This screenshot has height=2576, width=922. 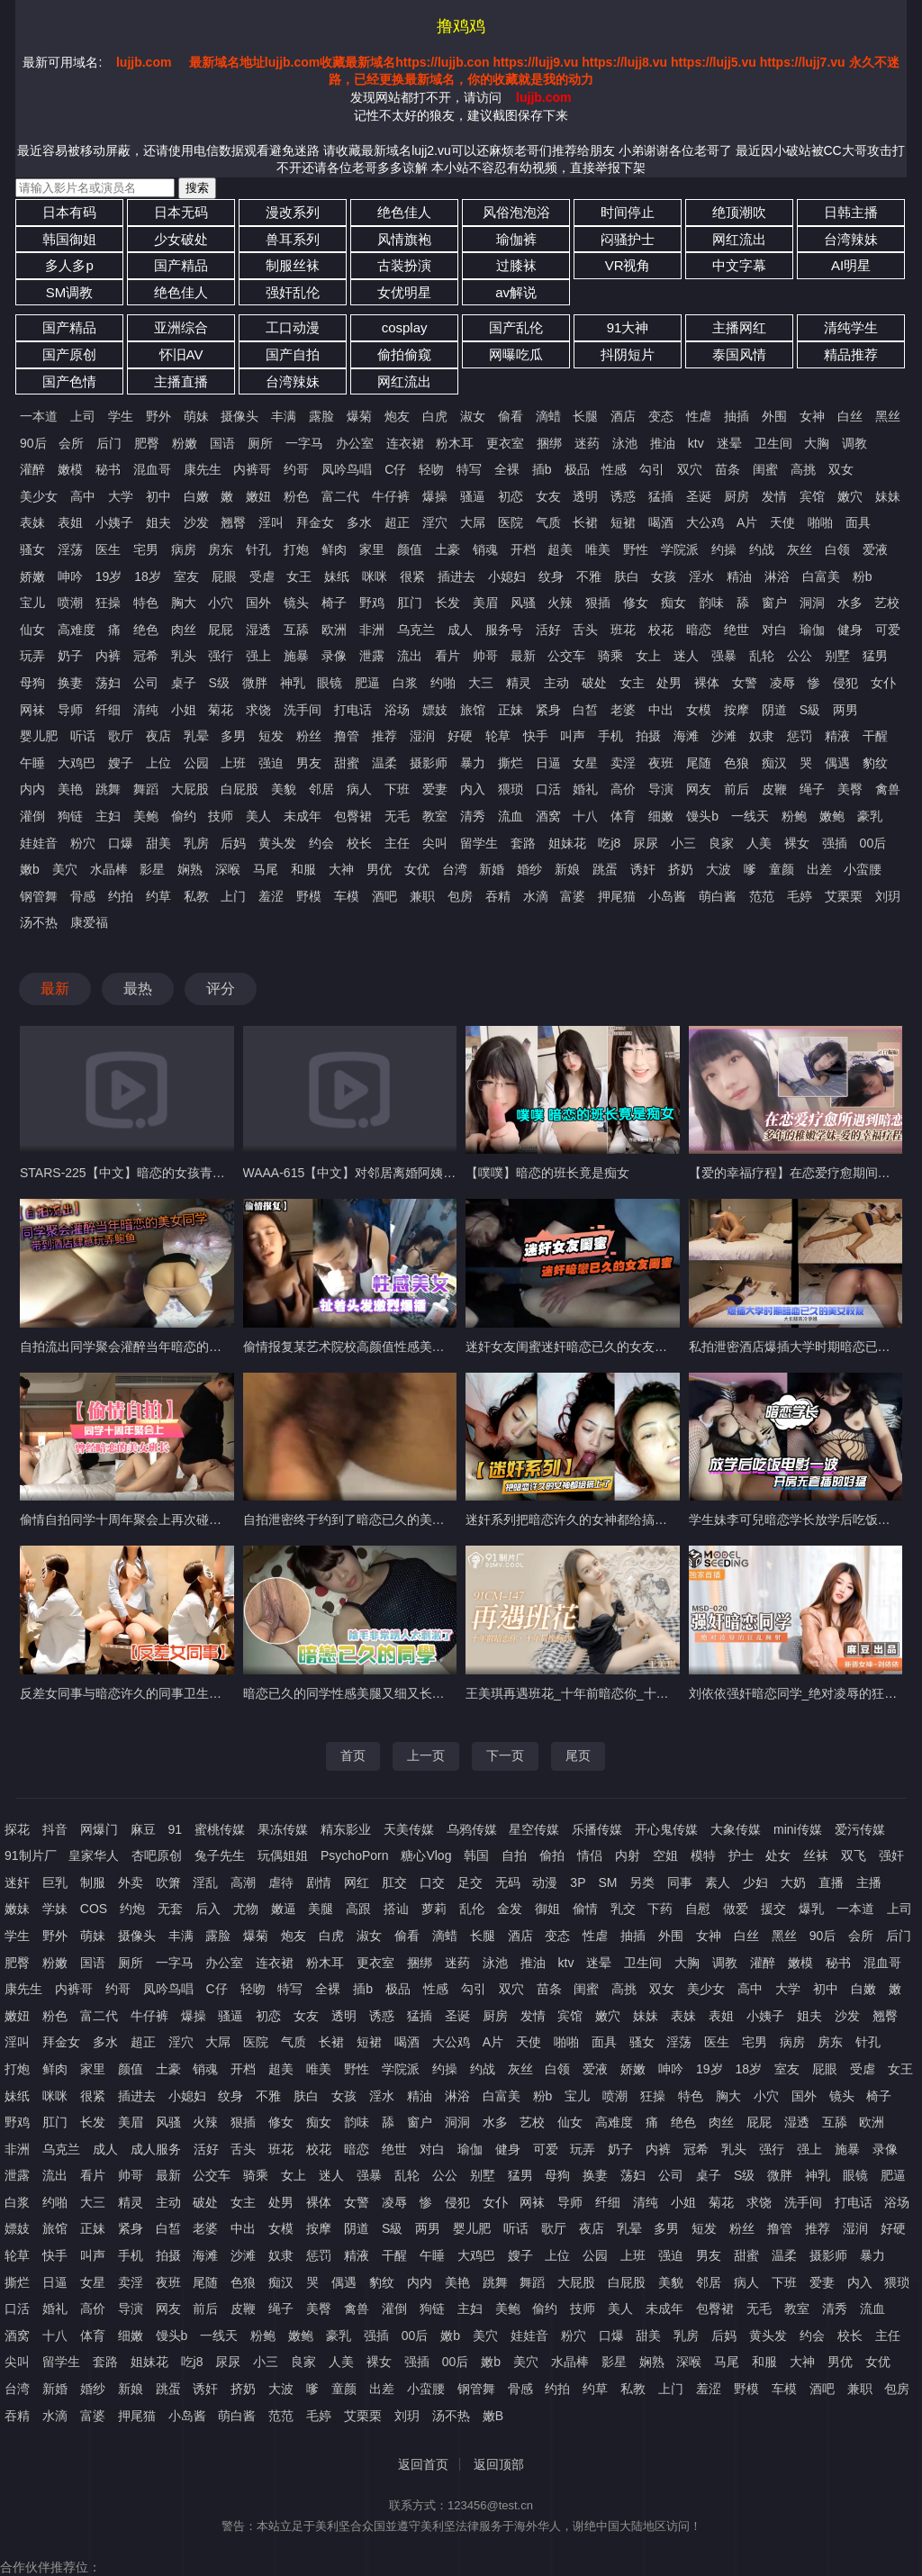 What do you see at coordinates (120, 416) in the screenshot?
I see `学生` at bounding box center [120, 416].